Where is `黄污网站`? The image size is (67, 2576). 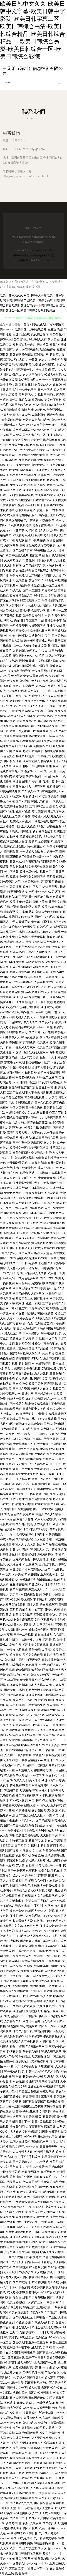
黄污网站 is located at coordinates (53, 645).